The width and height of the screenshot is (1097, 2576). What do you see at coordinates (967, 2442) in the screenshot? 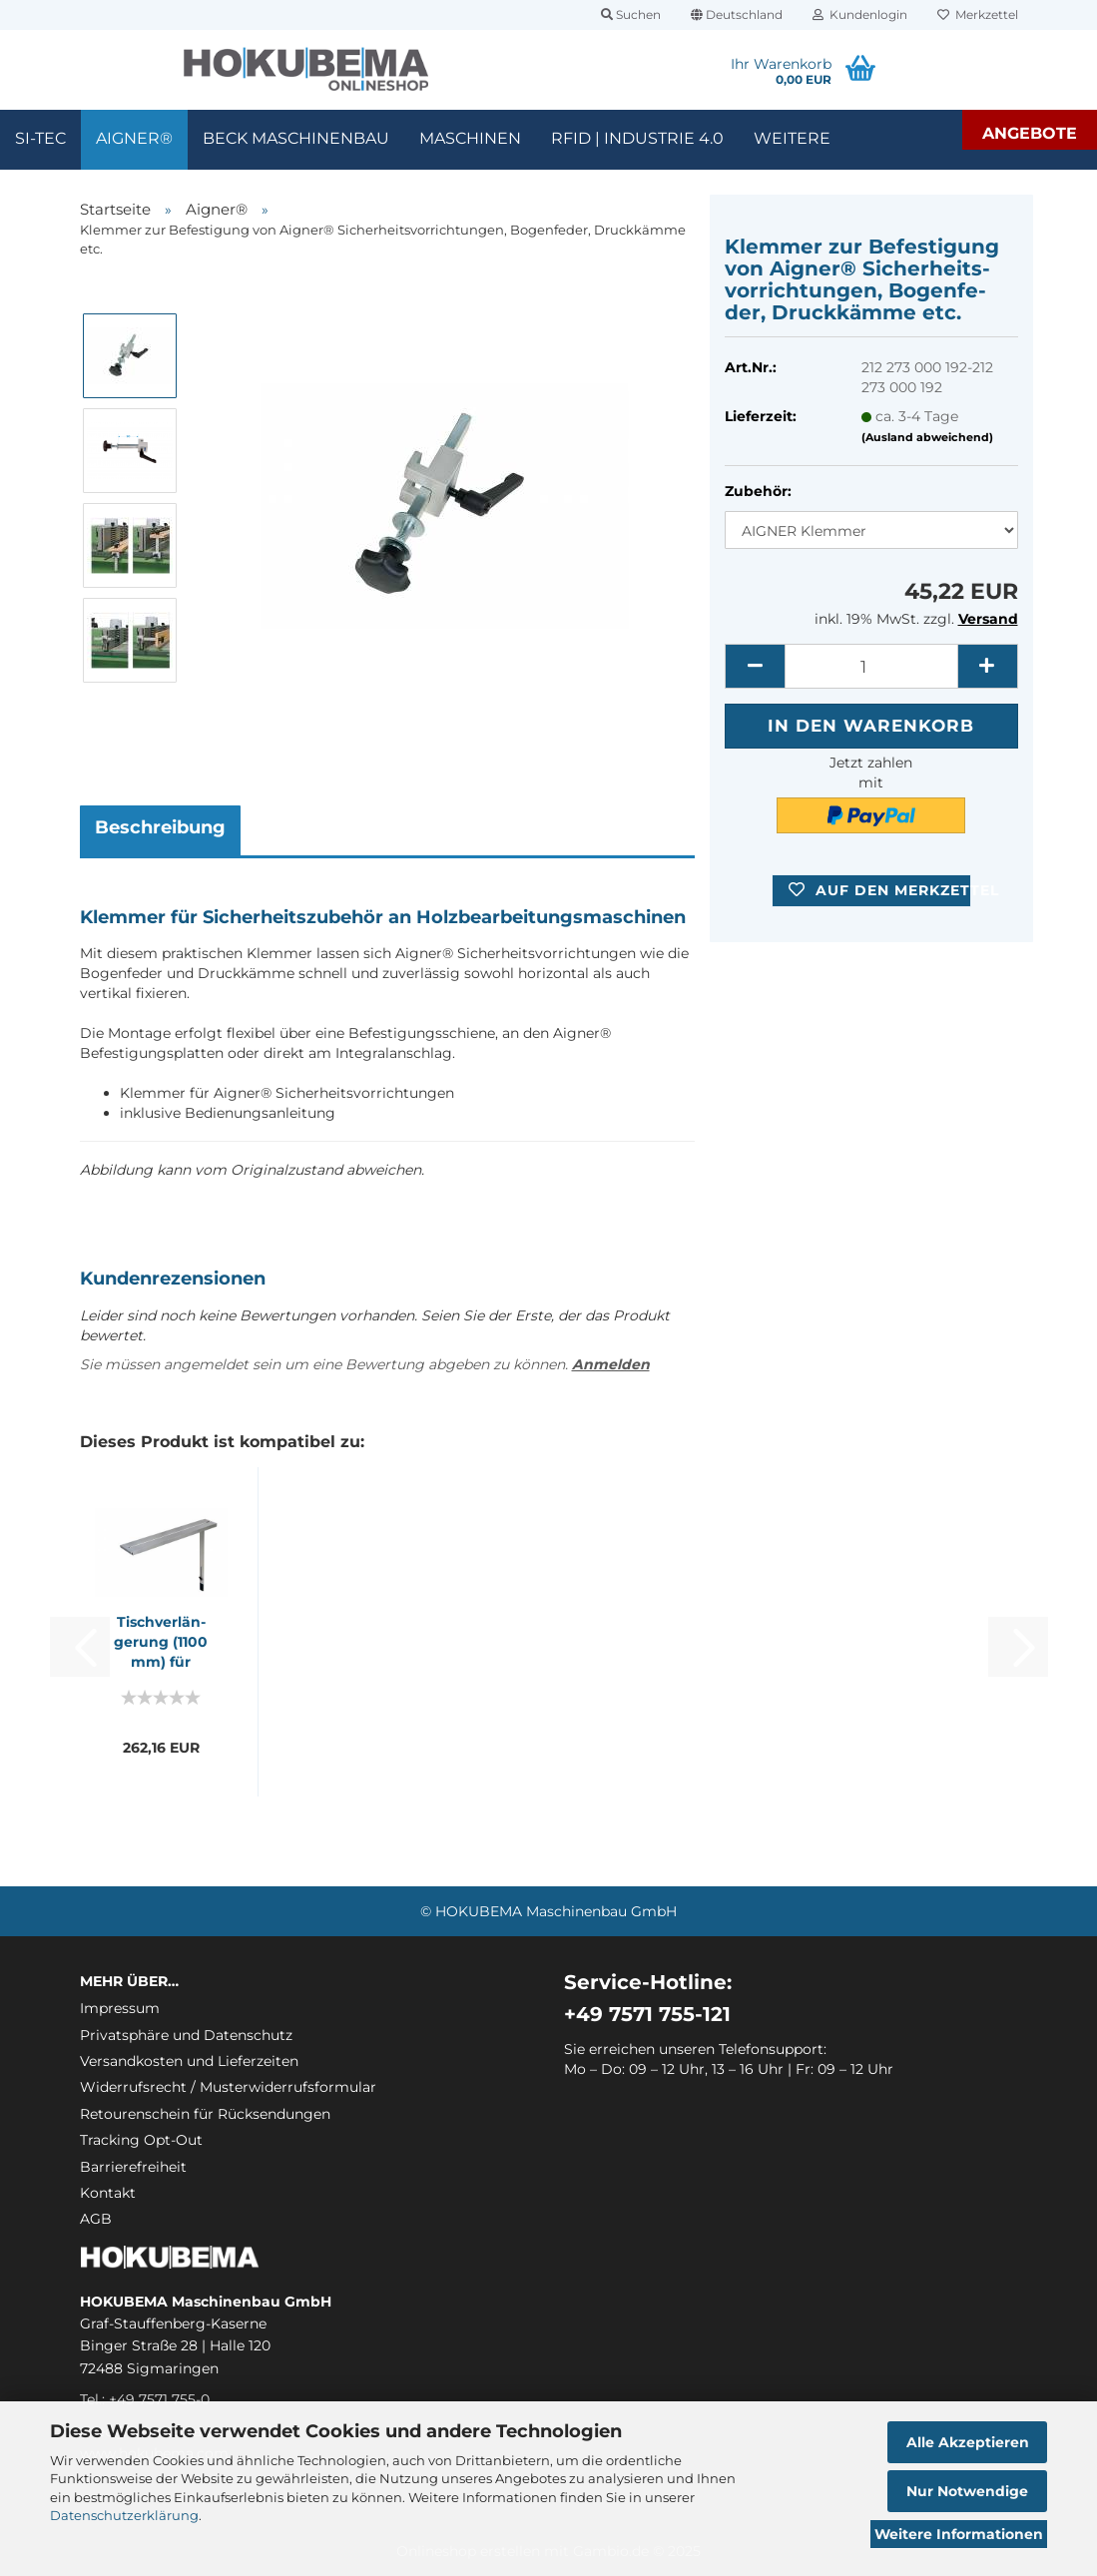
I see `Alle Akzeptieren` at bounding box center [967, 2442].